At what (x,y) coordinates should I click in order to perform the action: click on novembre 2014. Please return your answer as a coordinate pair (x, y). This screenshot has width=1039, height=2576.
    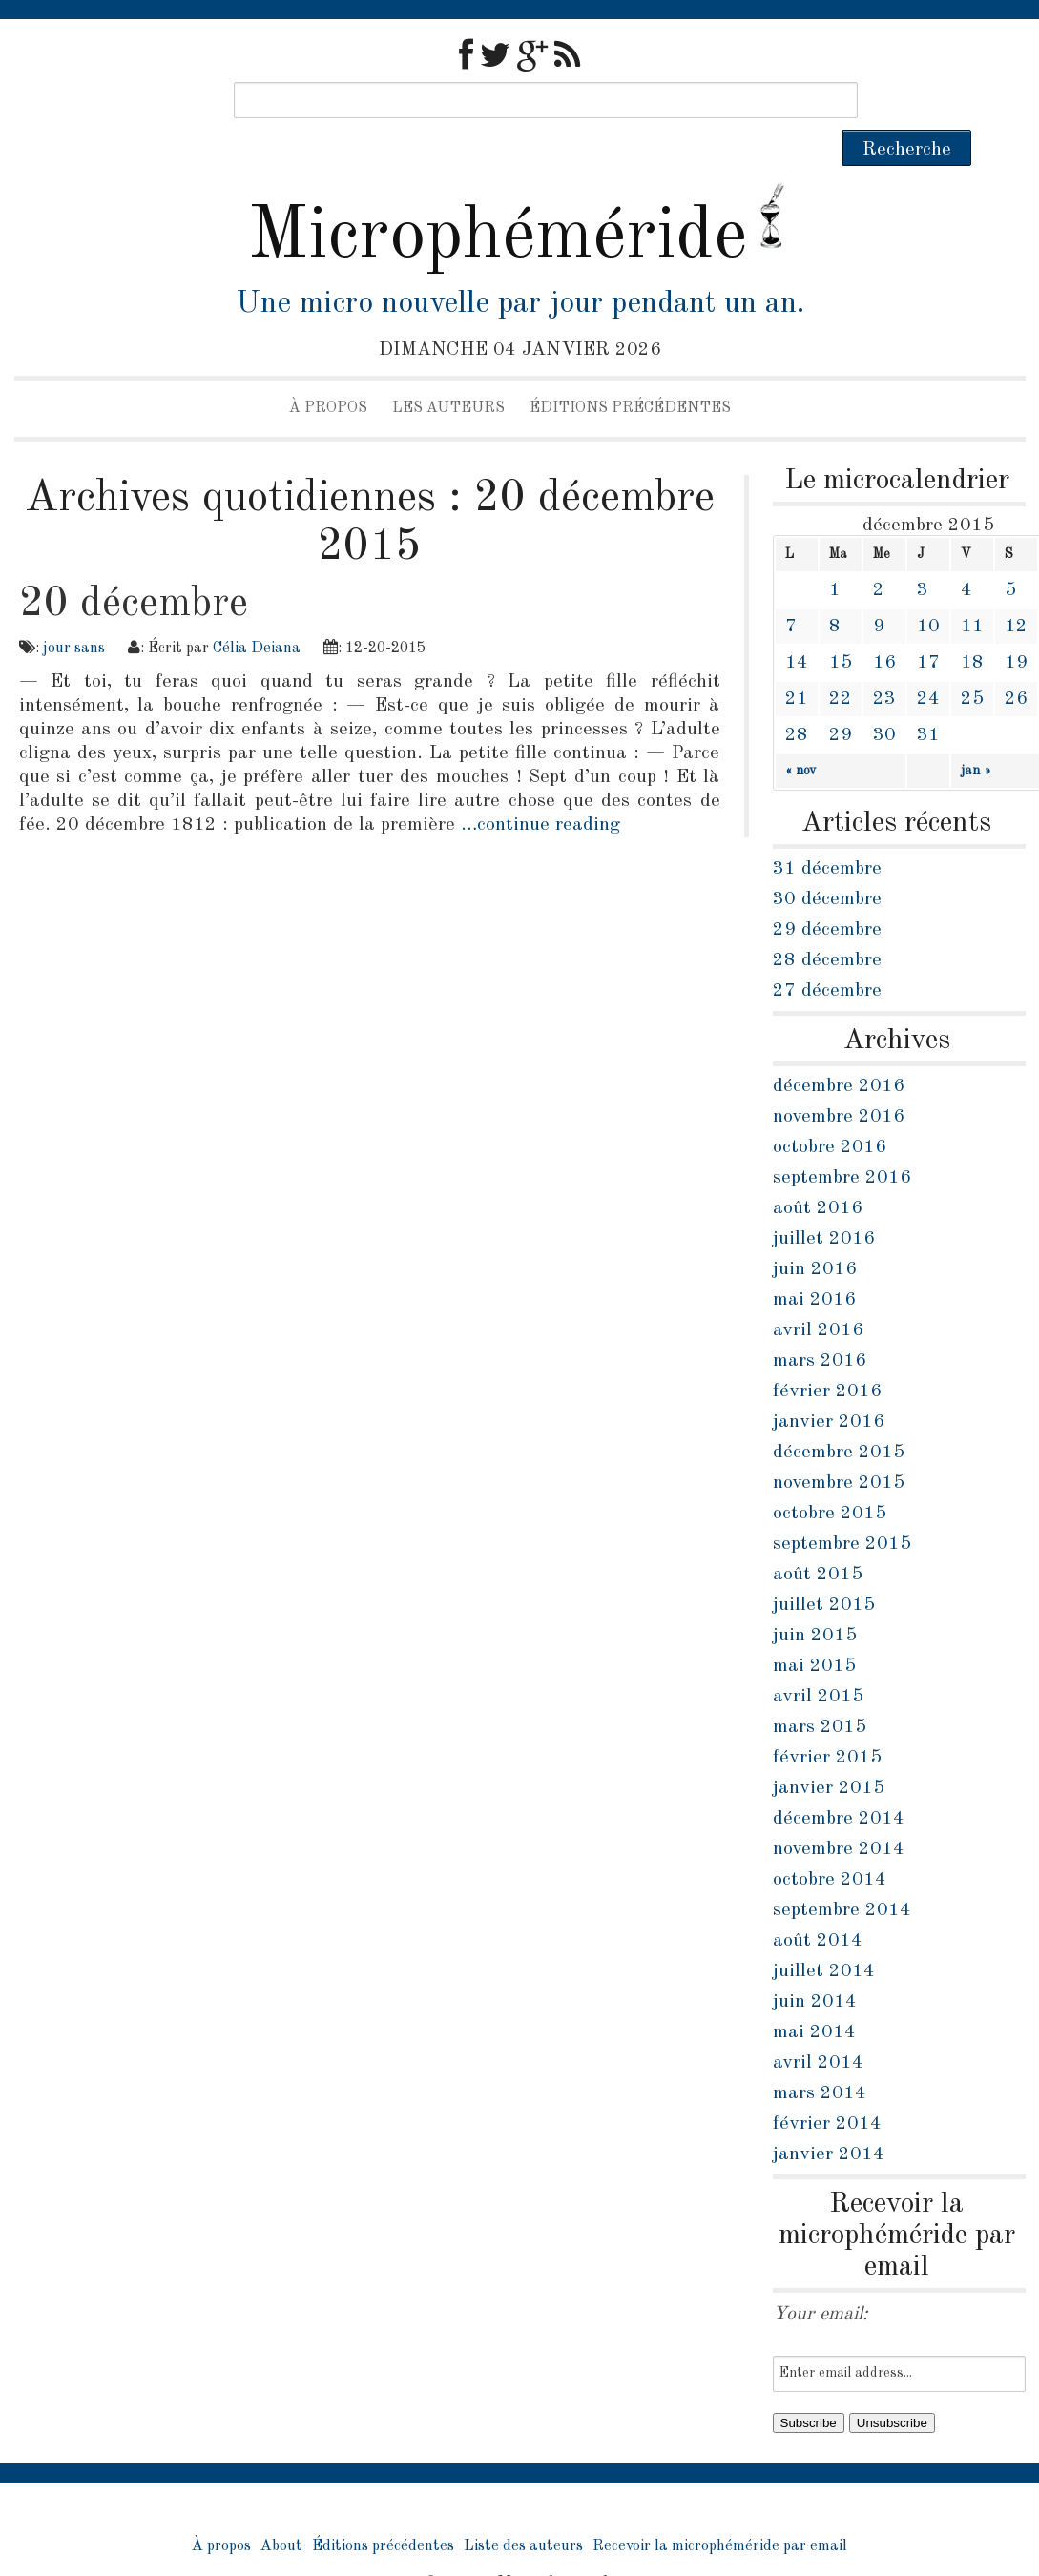
    Looking at the image, I should click on (838, 1813).